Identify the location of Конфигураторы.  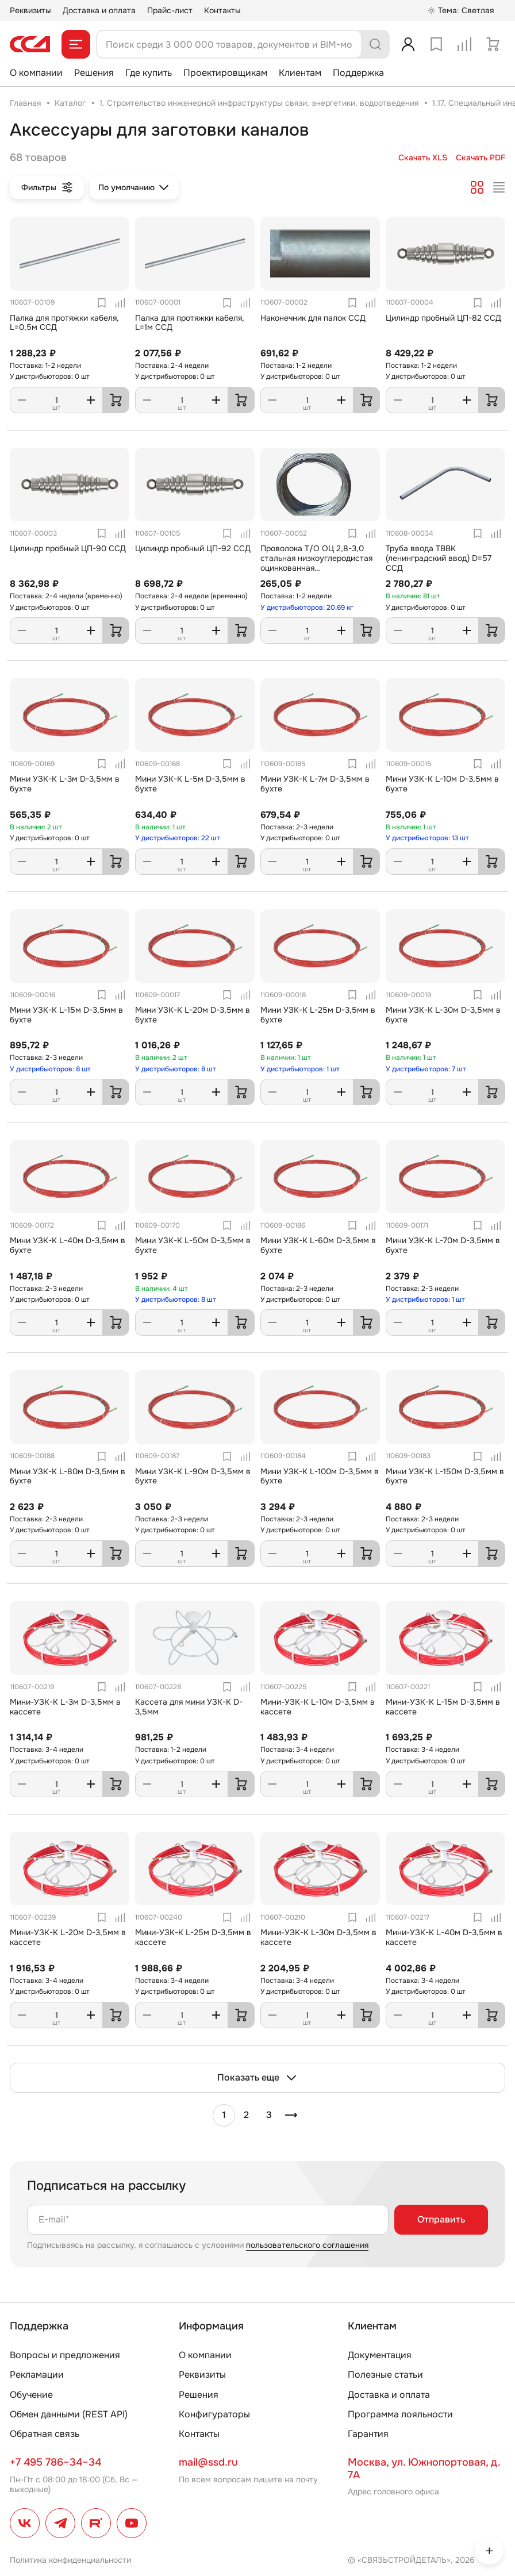
(214, 2414).